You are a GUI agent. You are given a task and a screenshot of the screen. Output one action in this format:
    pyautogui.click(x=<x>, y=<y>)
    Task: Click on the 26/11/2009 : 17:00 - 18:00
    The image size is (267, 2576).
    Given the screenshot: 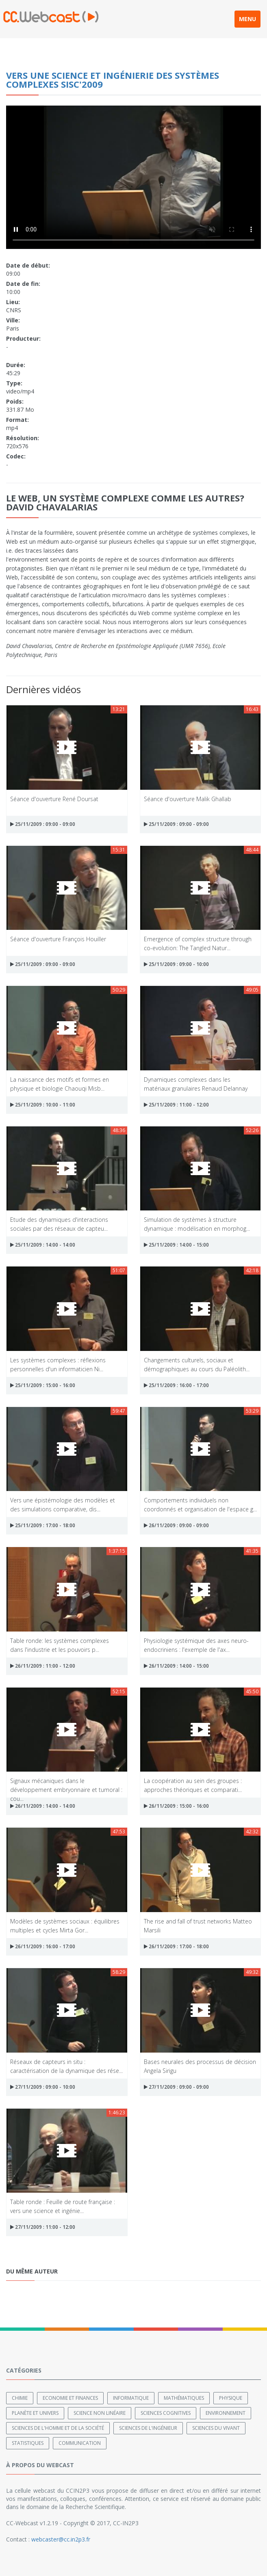 What is the action you would take?
    pyautogui.click(x=176, y=1946)
    